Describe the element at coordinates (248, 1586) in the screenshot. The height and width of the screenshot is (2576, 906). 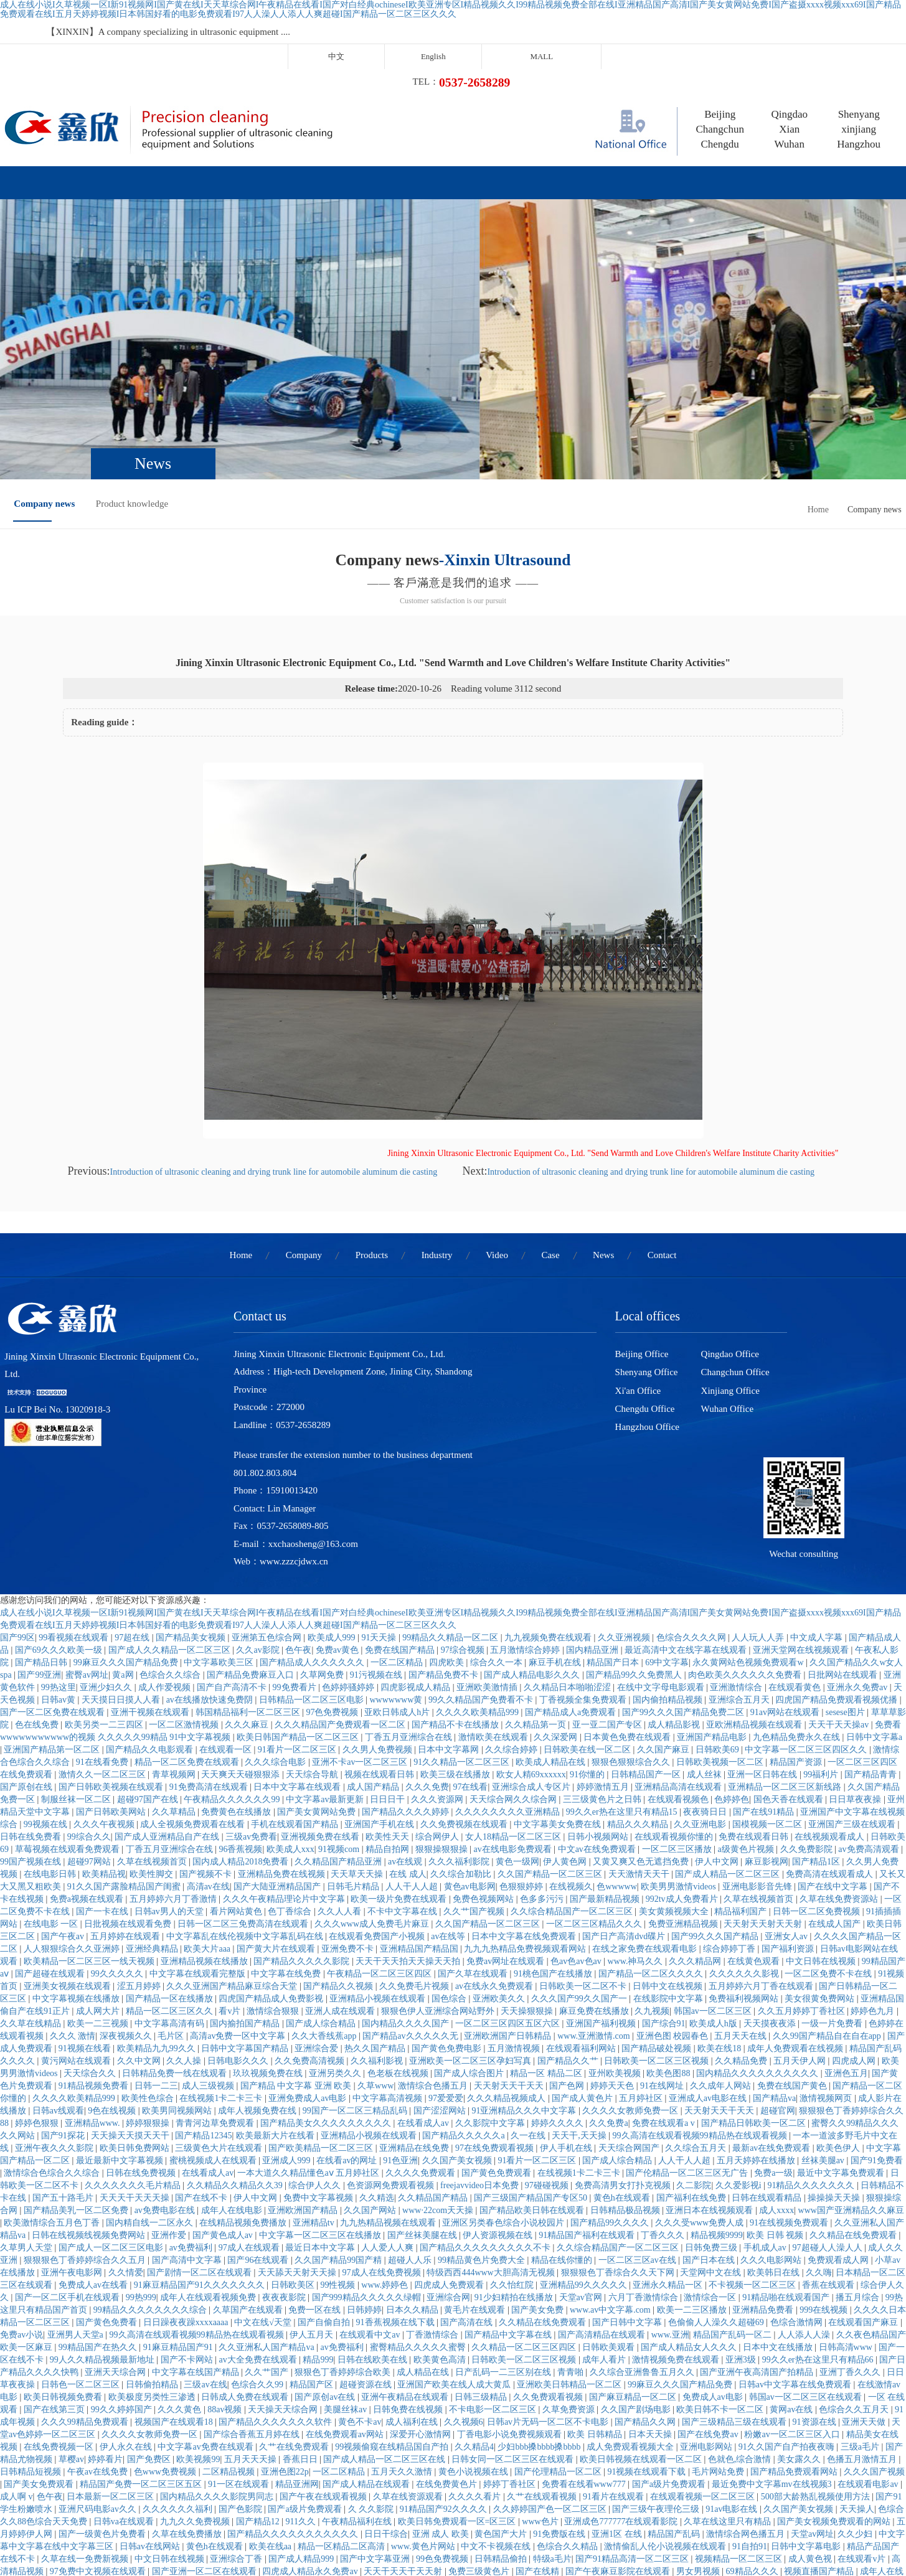
I see `久久久麻豆` at that location.